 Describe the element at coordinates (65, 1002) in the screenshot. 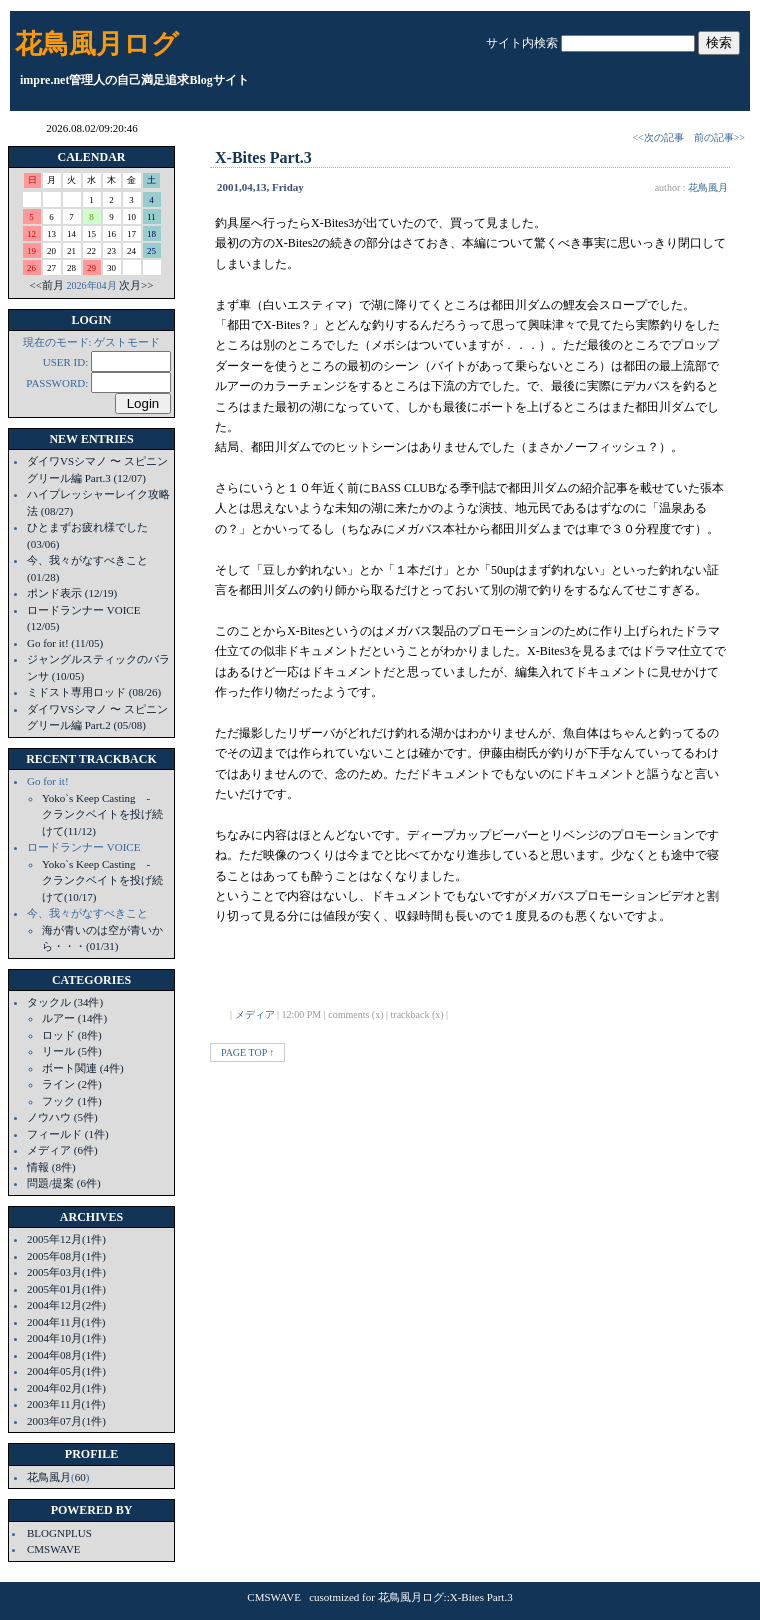

I see `タックル (34件)` at that location.